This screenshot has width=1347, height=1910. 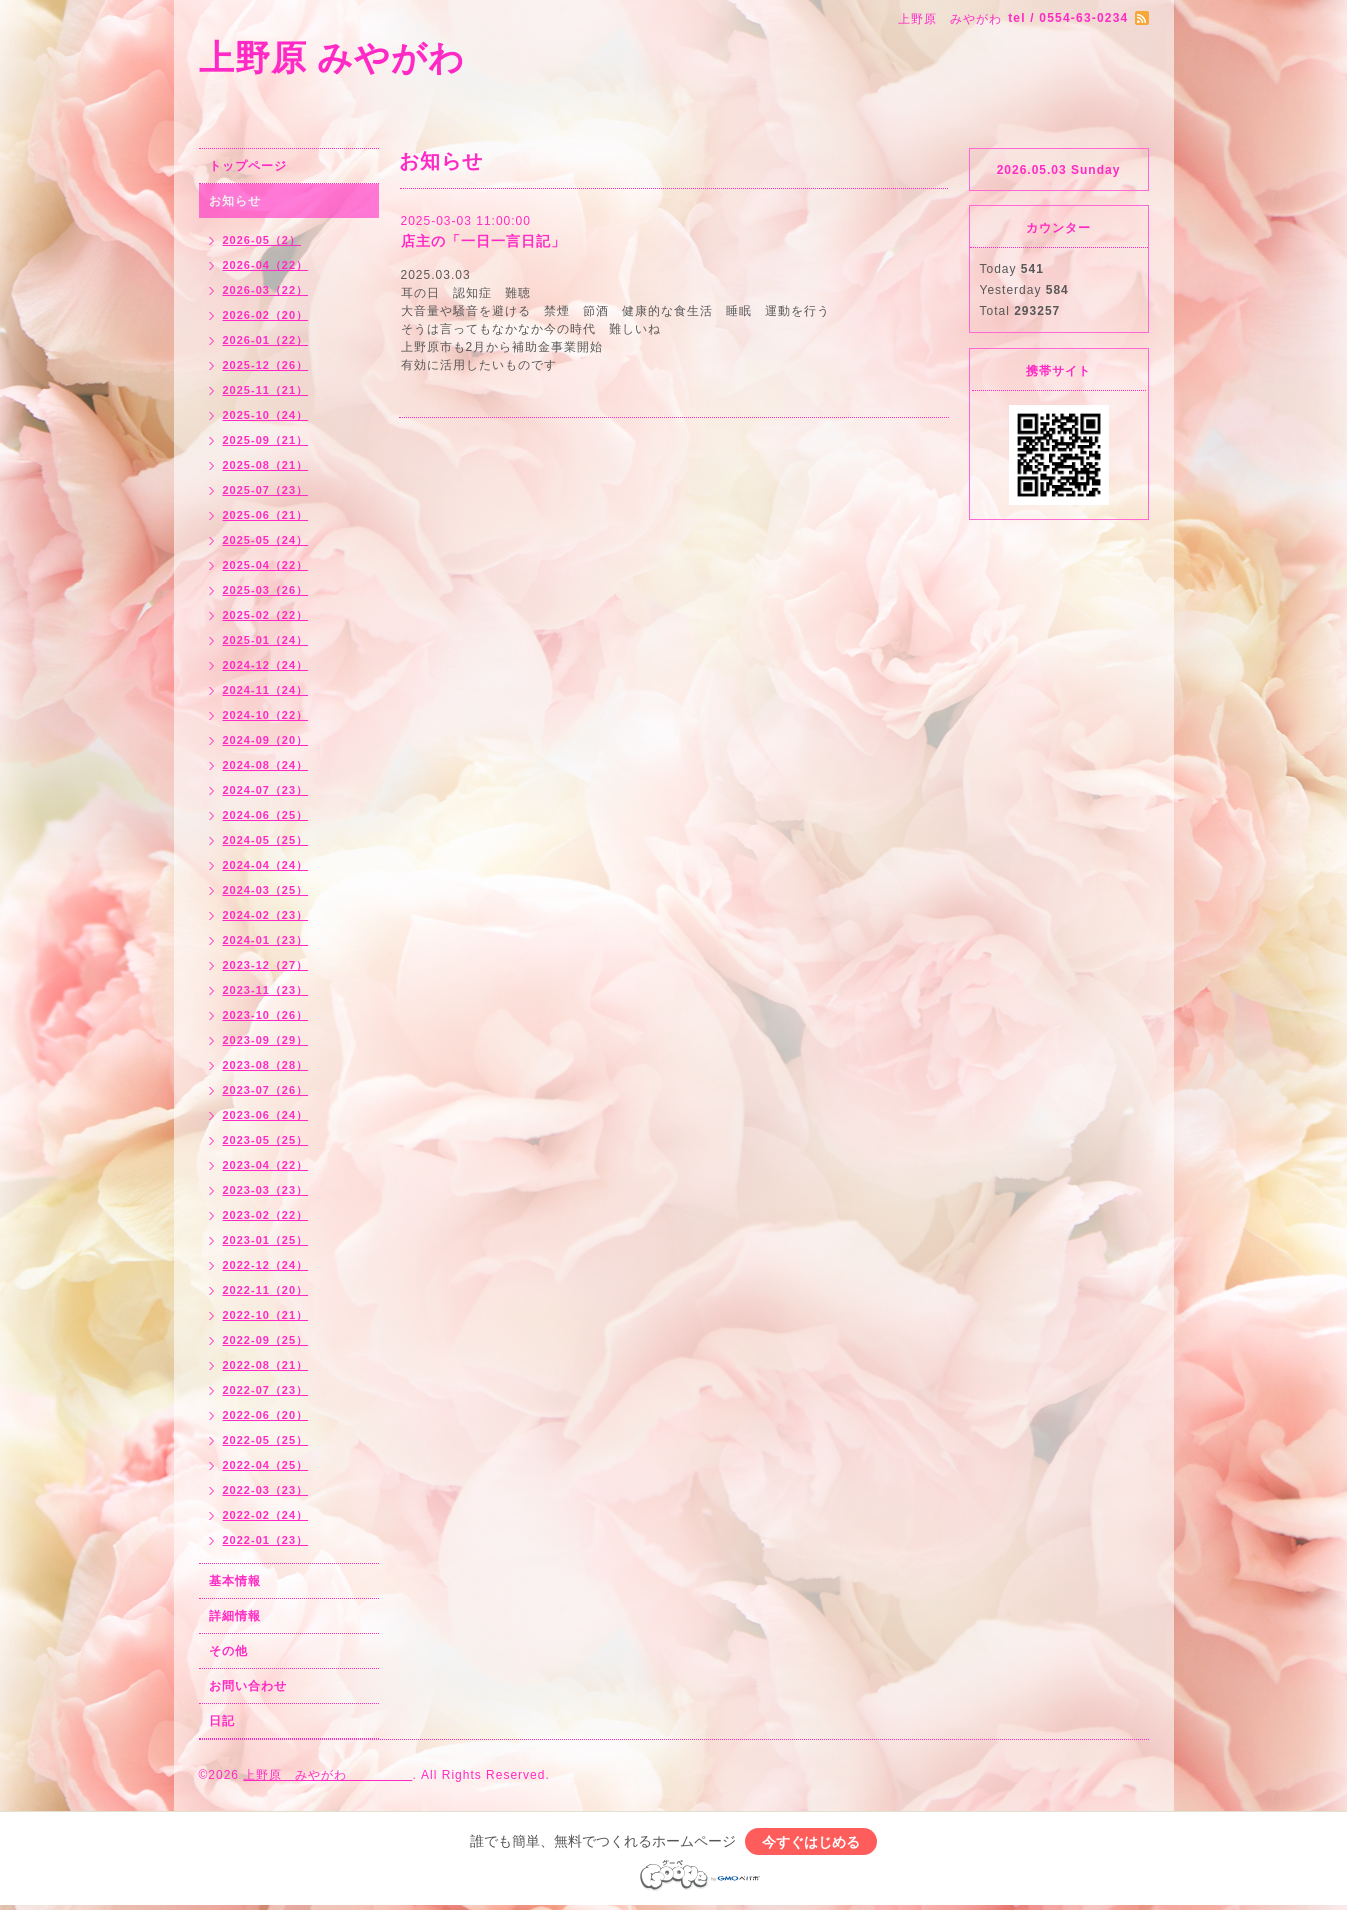 What do you see at coordinates (266, 965) in the screenshot?
I see `2023-12（27）` at bounding box center [266, 965].